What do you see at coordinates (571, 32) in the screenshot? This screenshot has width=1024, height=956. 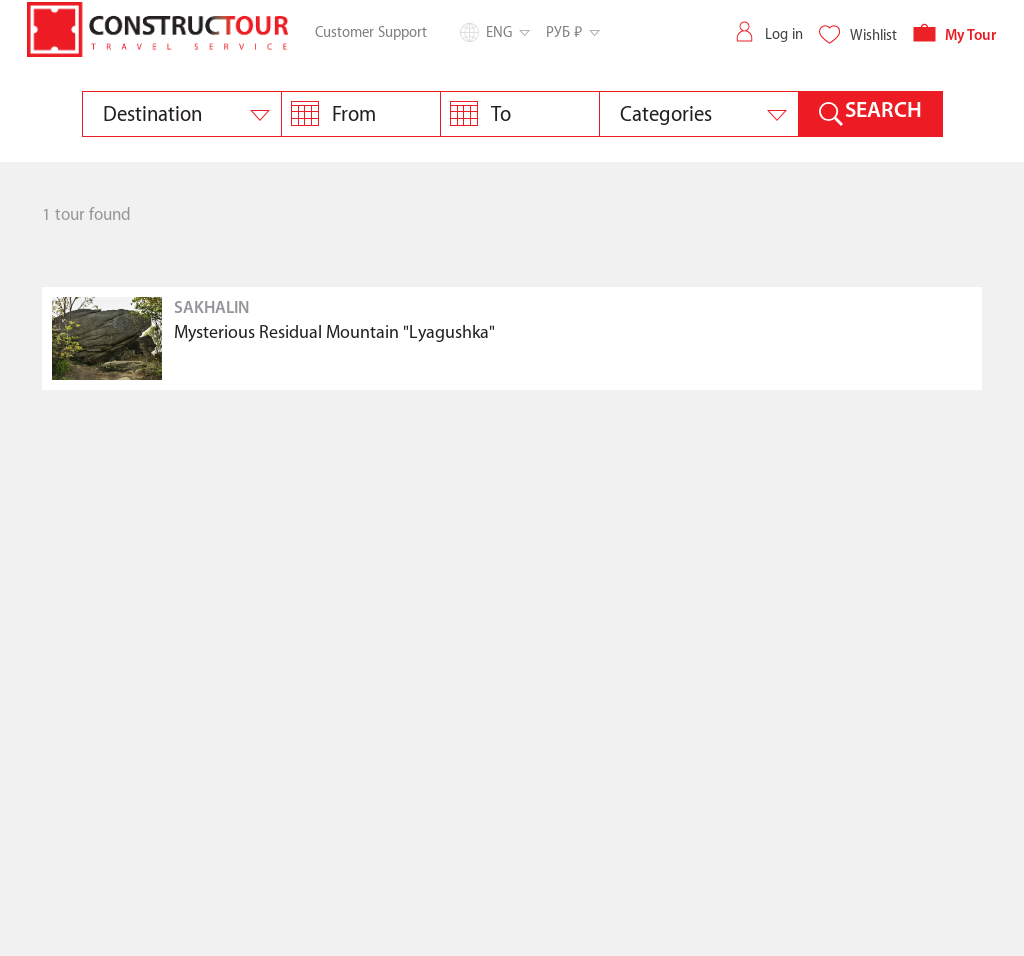 I see `РУБ` at bounding box center [571, 32].